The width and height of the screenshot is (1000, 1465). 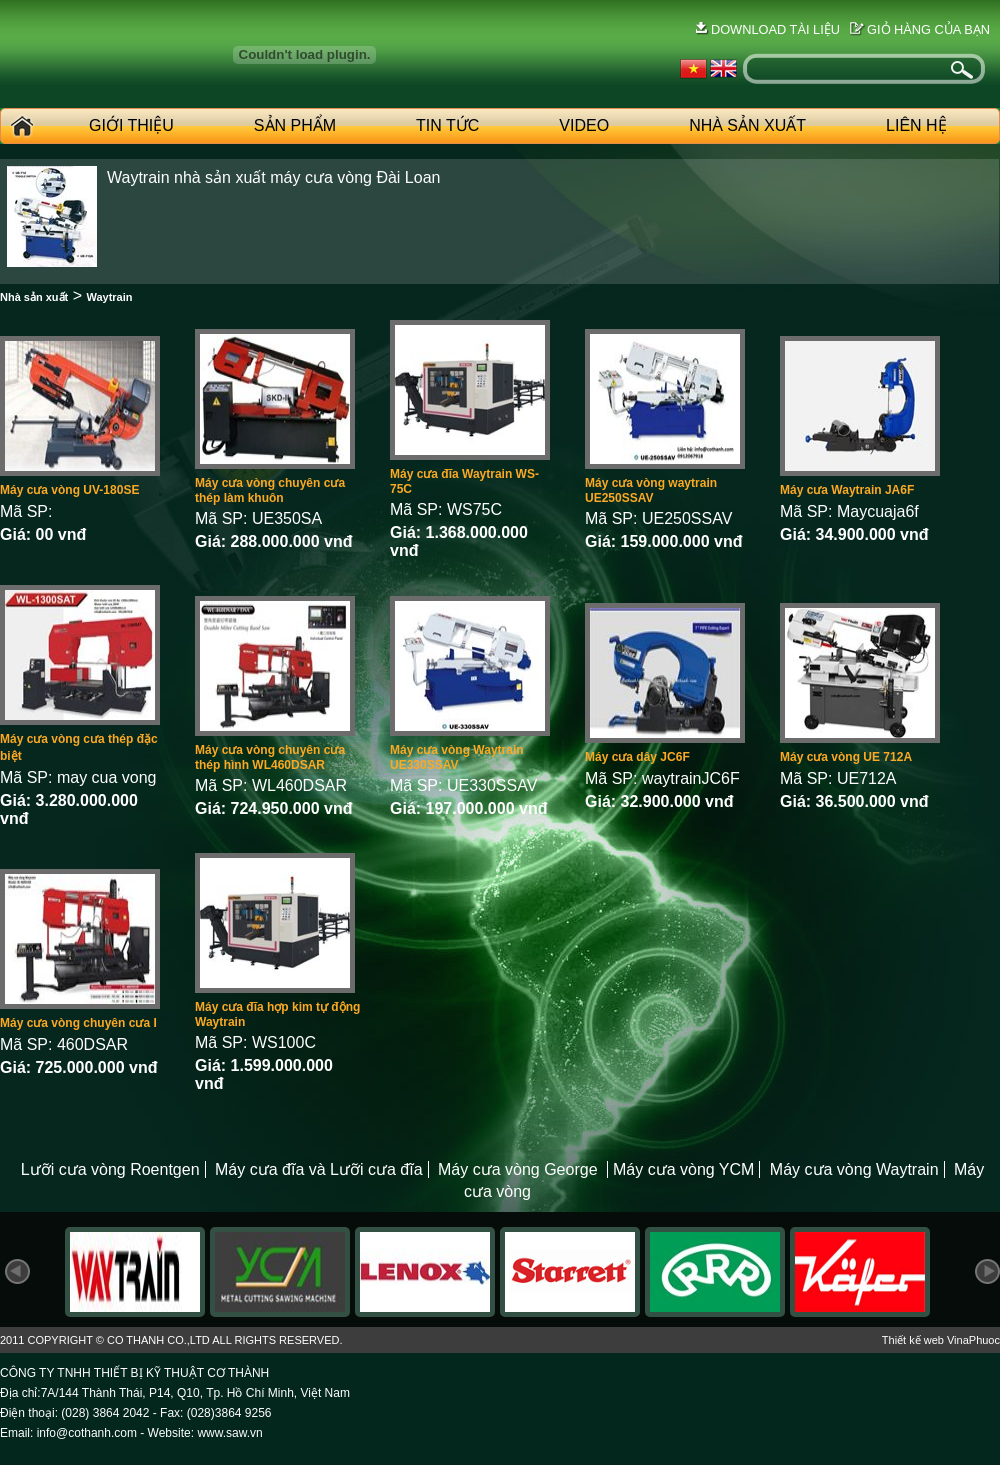 I want to click on Máy cưa đĩa và Lưỡi cưa đĩa, so click(x=319, y=1169).